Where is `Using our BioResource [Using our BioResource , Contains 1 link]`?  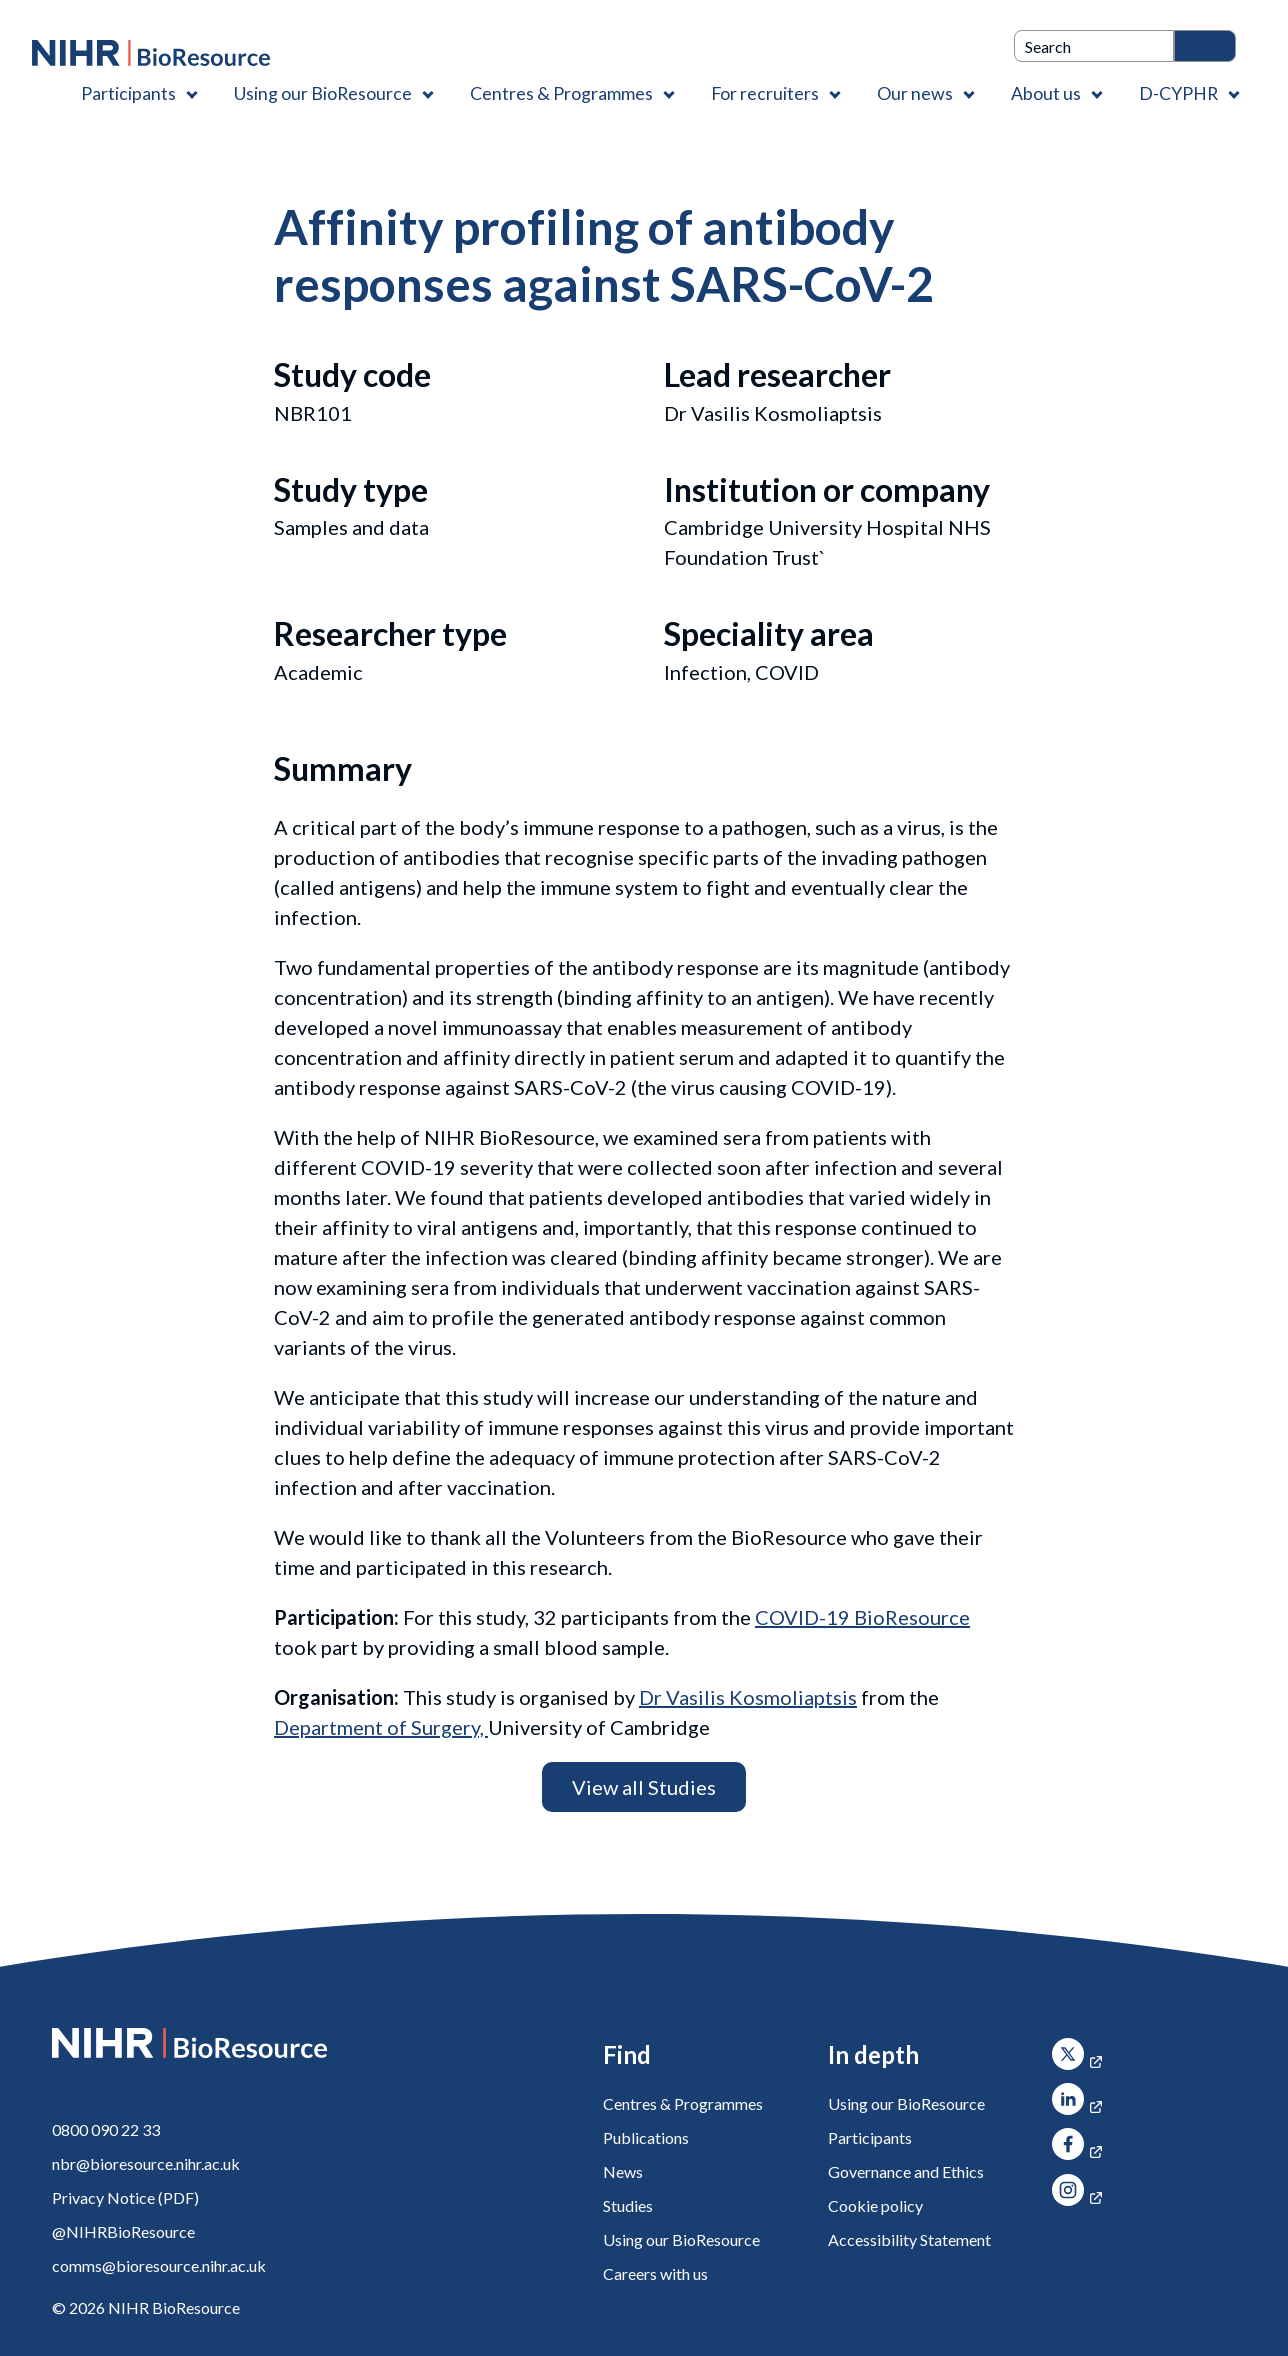 Using our BioResource [Using our BioResource , Contains 1 link] is located at coordinates (323, 93).